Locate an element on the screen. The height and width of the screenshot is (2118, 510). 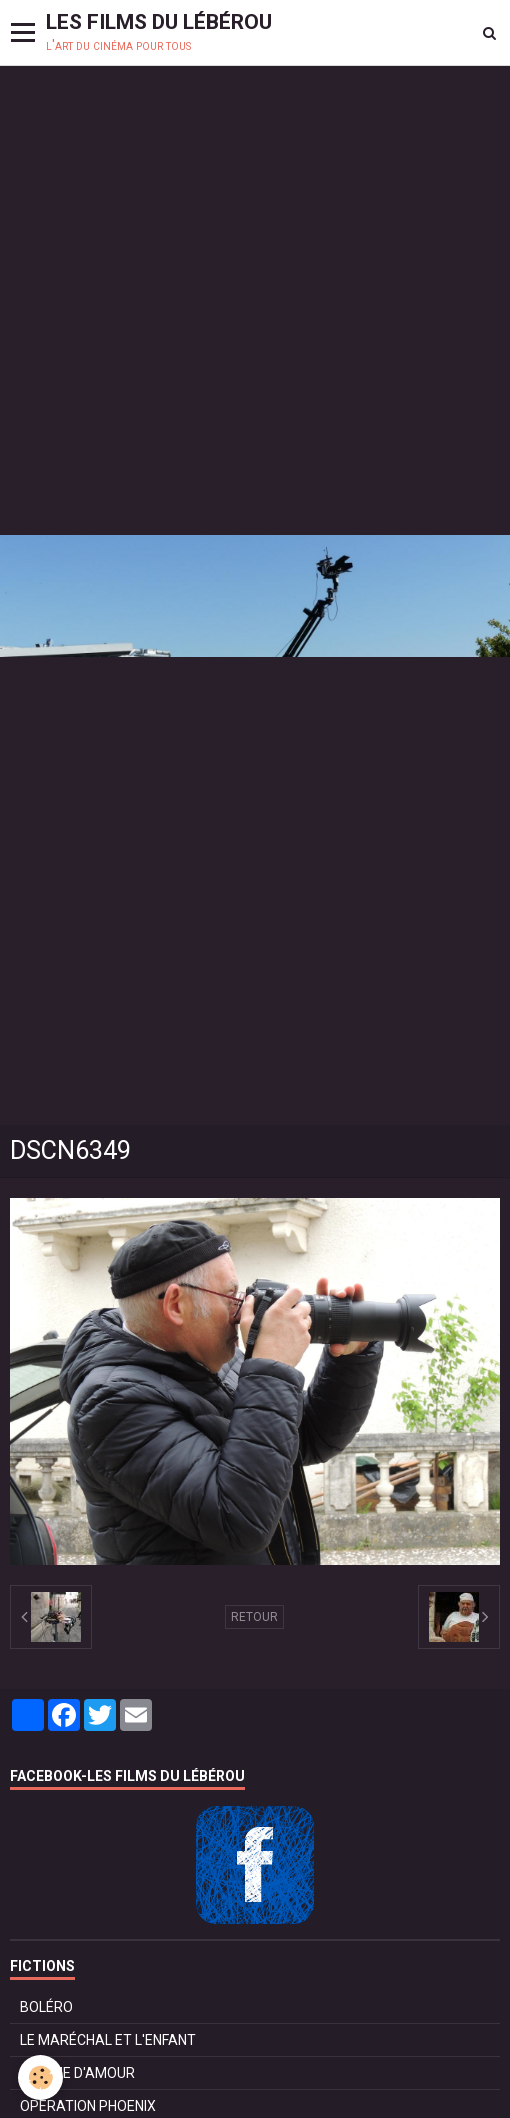
POMME D'AMOUR is located at coordinates (77, 2073).